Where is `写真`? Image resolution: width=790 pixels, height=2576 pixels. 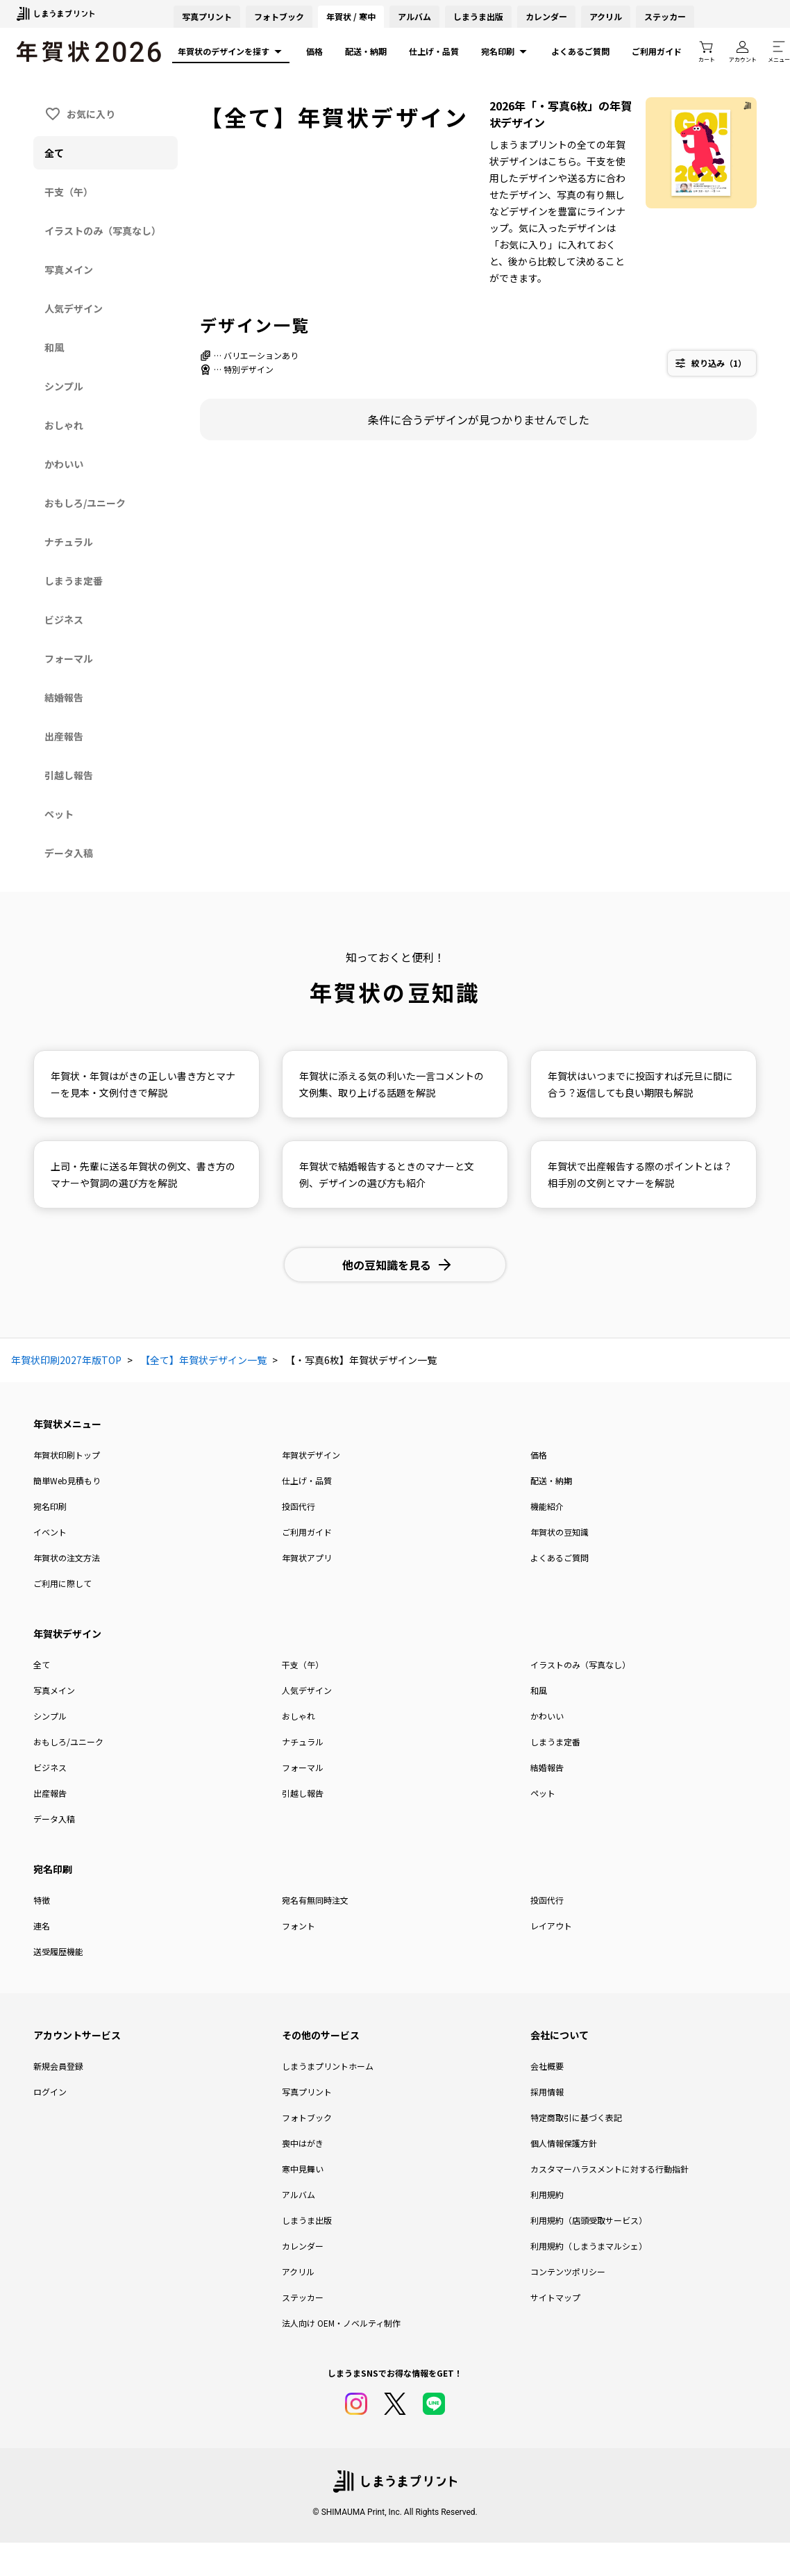
写真 is located at coordinates (207, 16).